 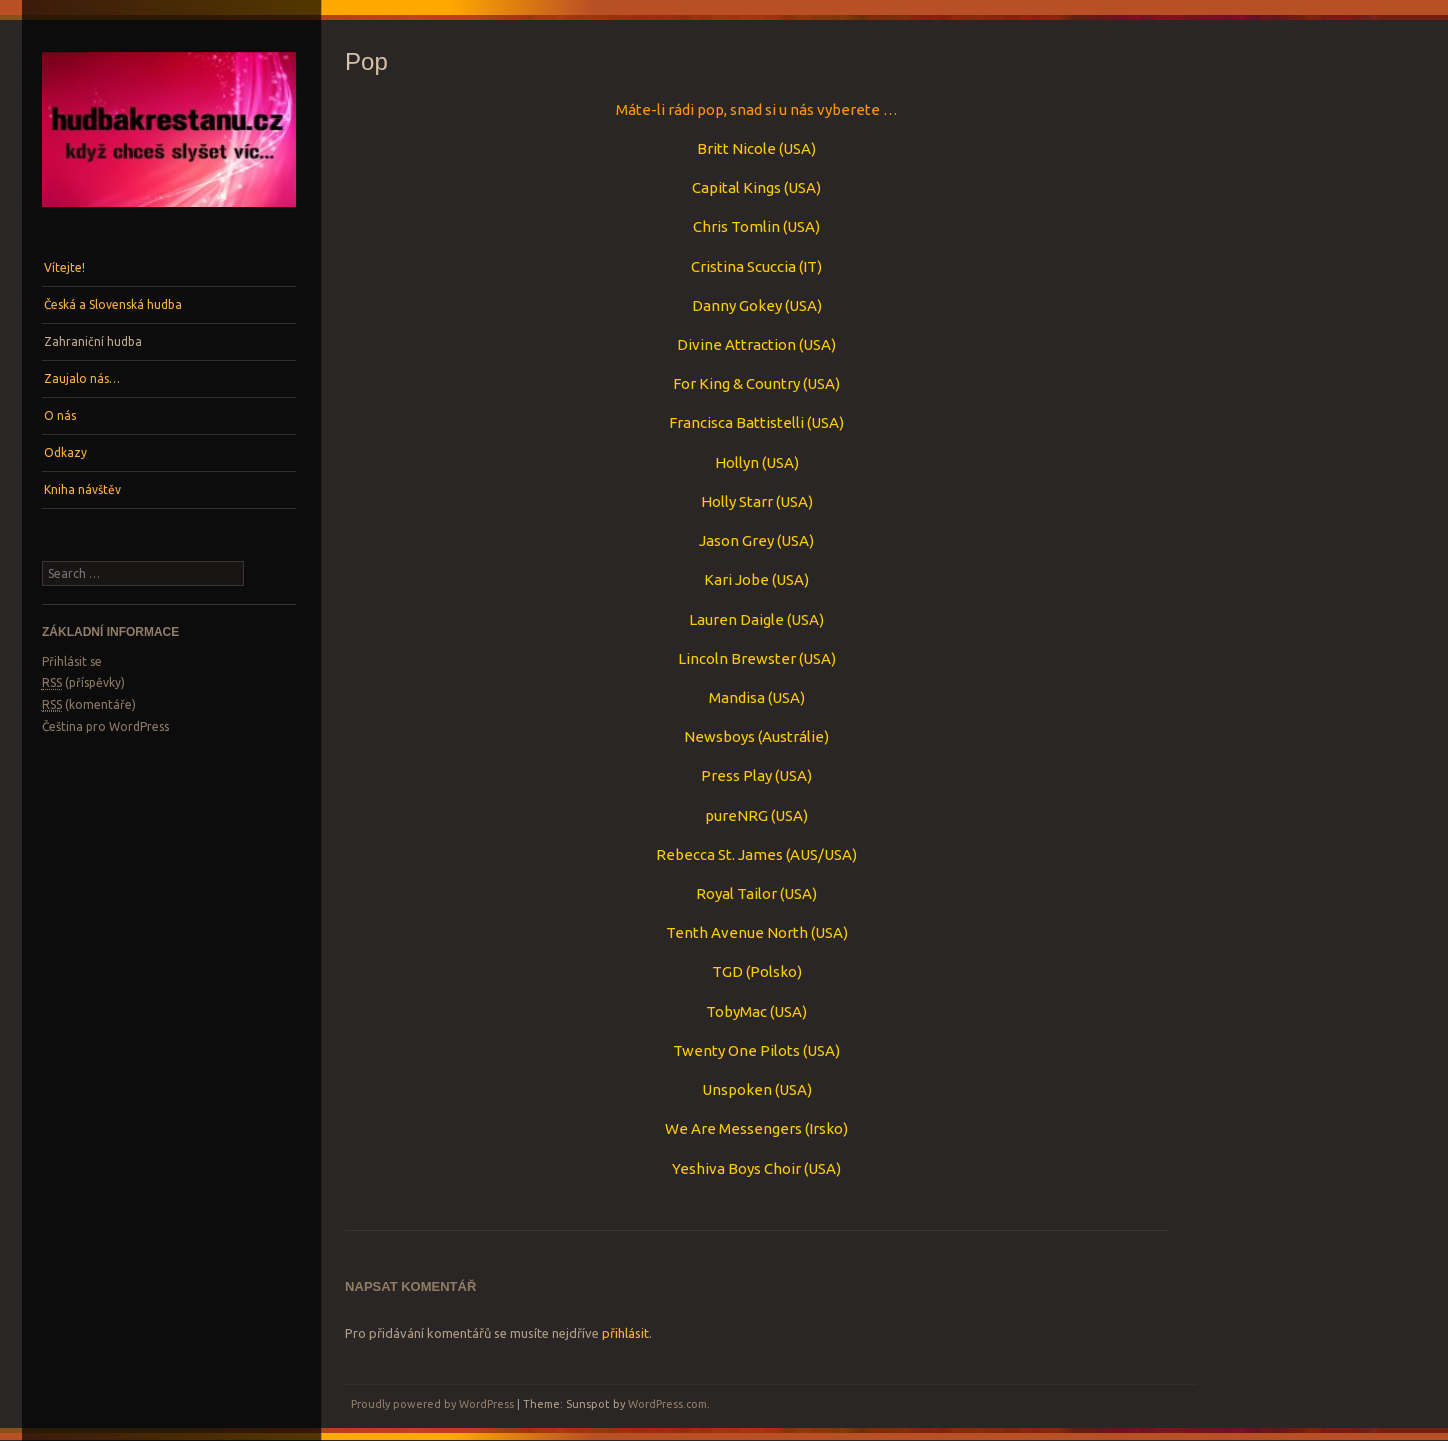 What do you see at coordinates (736, 187) in the screenshot?
I see `Capital Kings` at bounding box center [736, 187].